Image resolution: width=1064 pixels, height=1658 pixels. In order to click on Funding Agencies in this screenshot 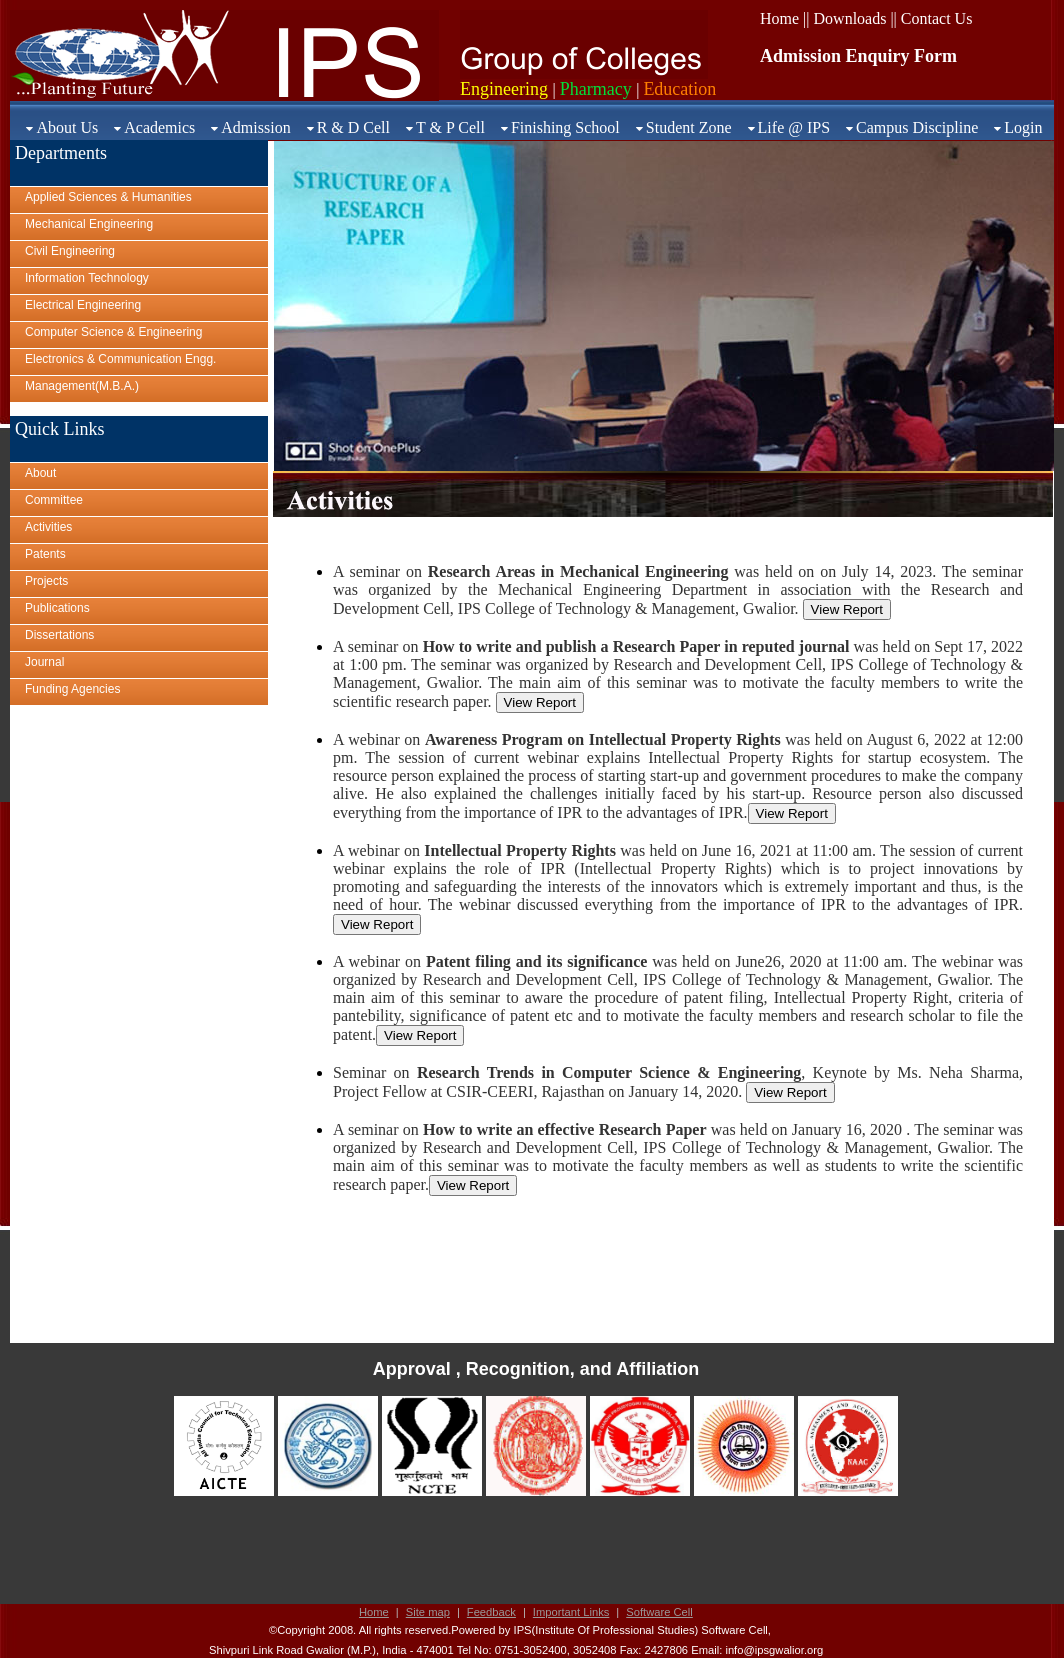, I will do `click(72, 689)`.